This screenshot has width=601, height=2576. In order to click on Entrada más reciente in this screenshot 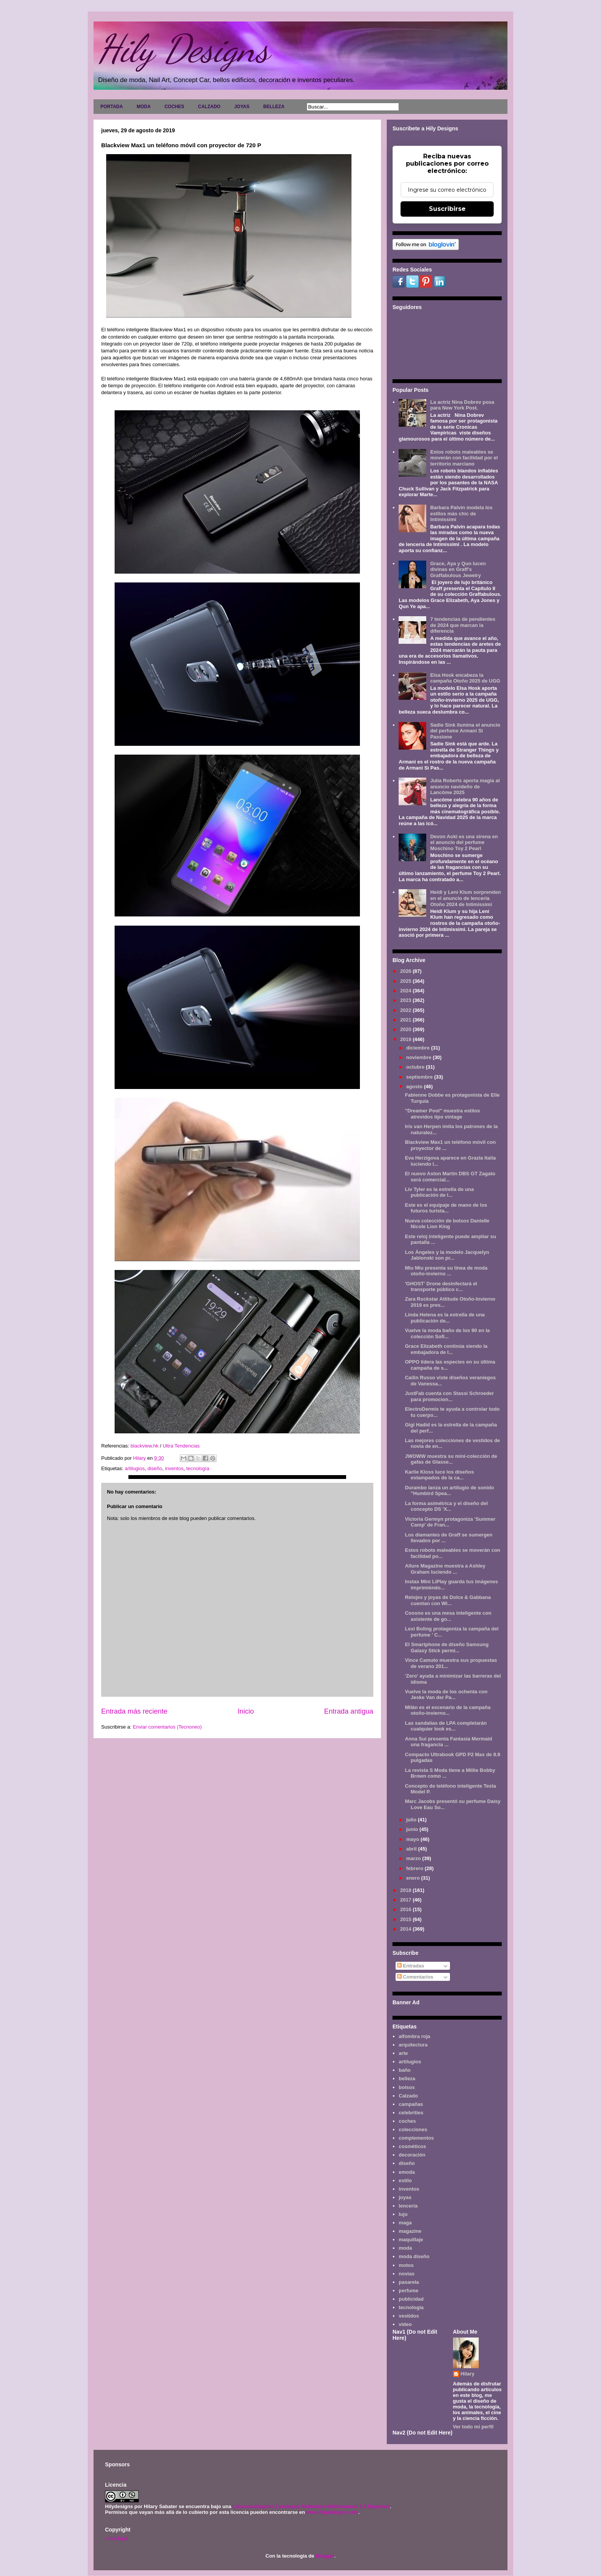, I will do `click(134, 1711)`.